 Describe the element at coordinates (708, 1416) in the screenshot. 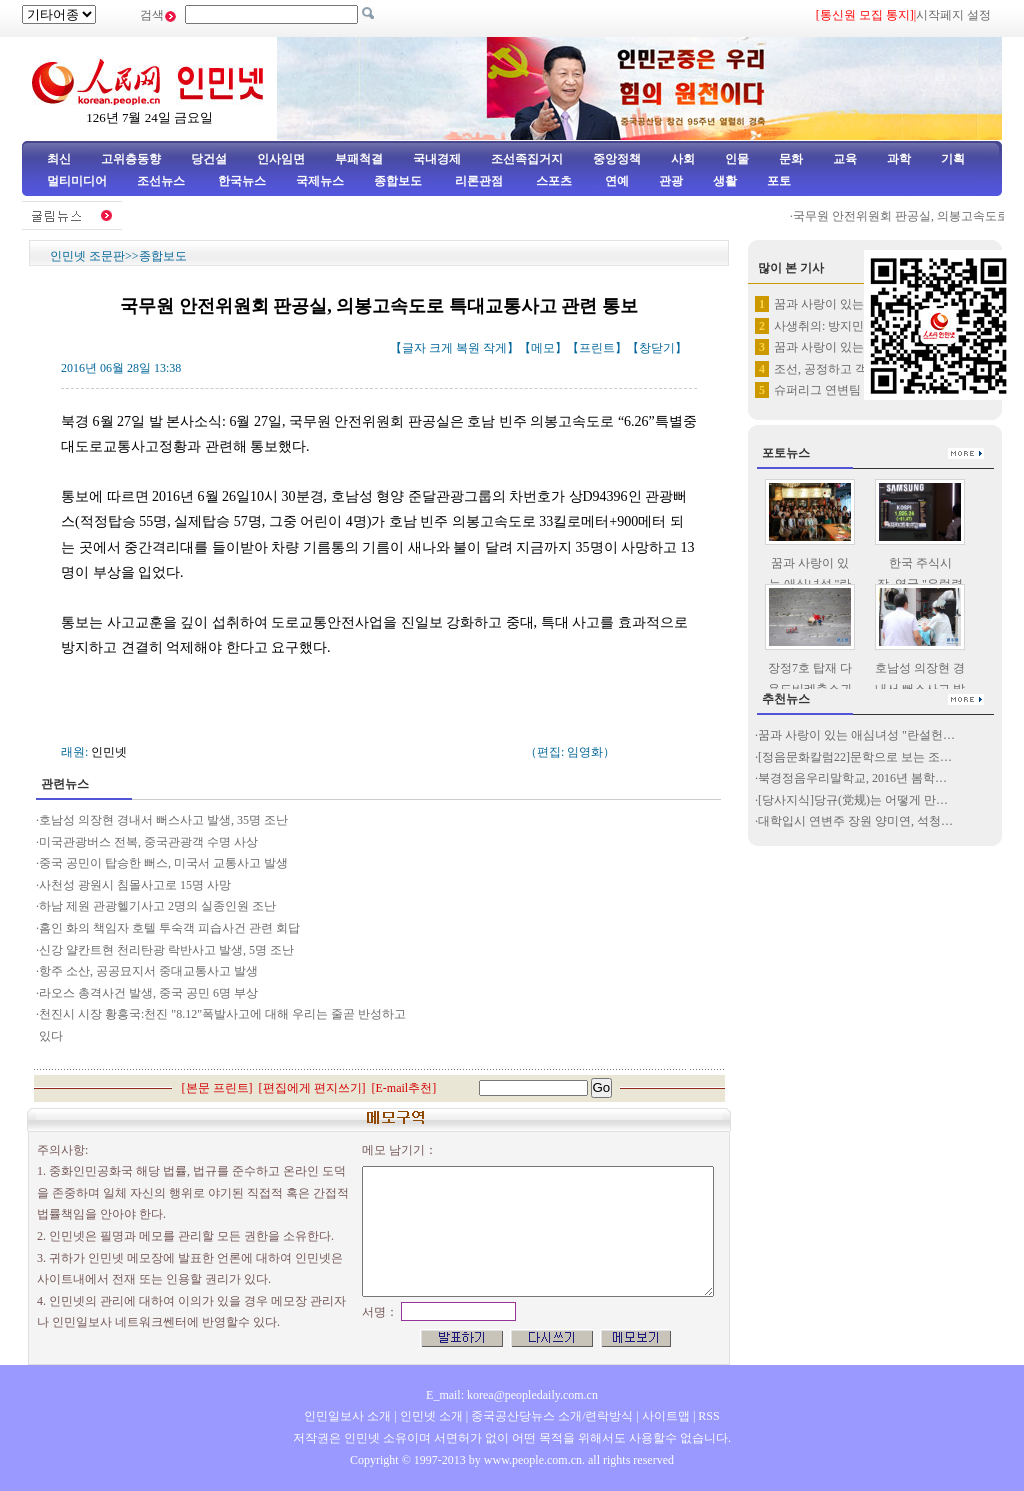

I see `RSS` at that location.